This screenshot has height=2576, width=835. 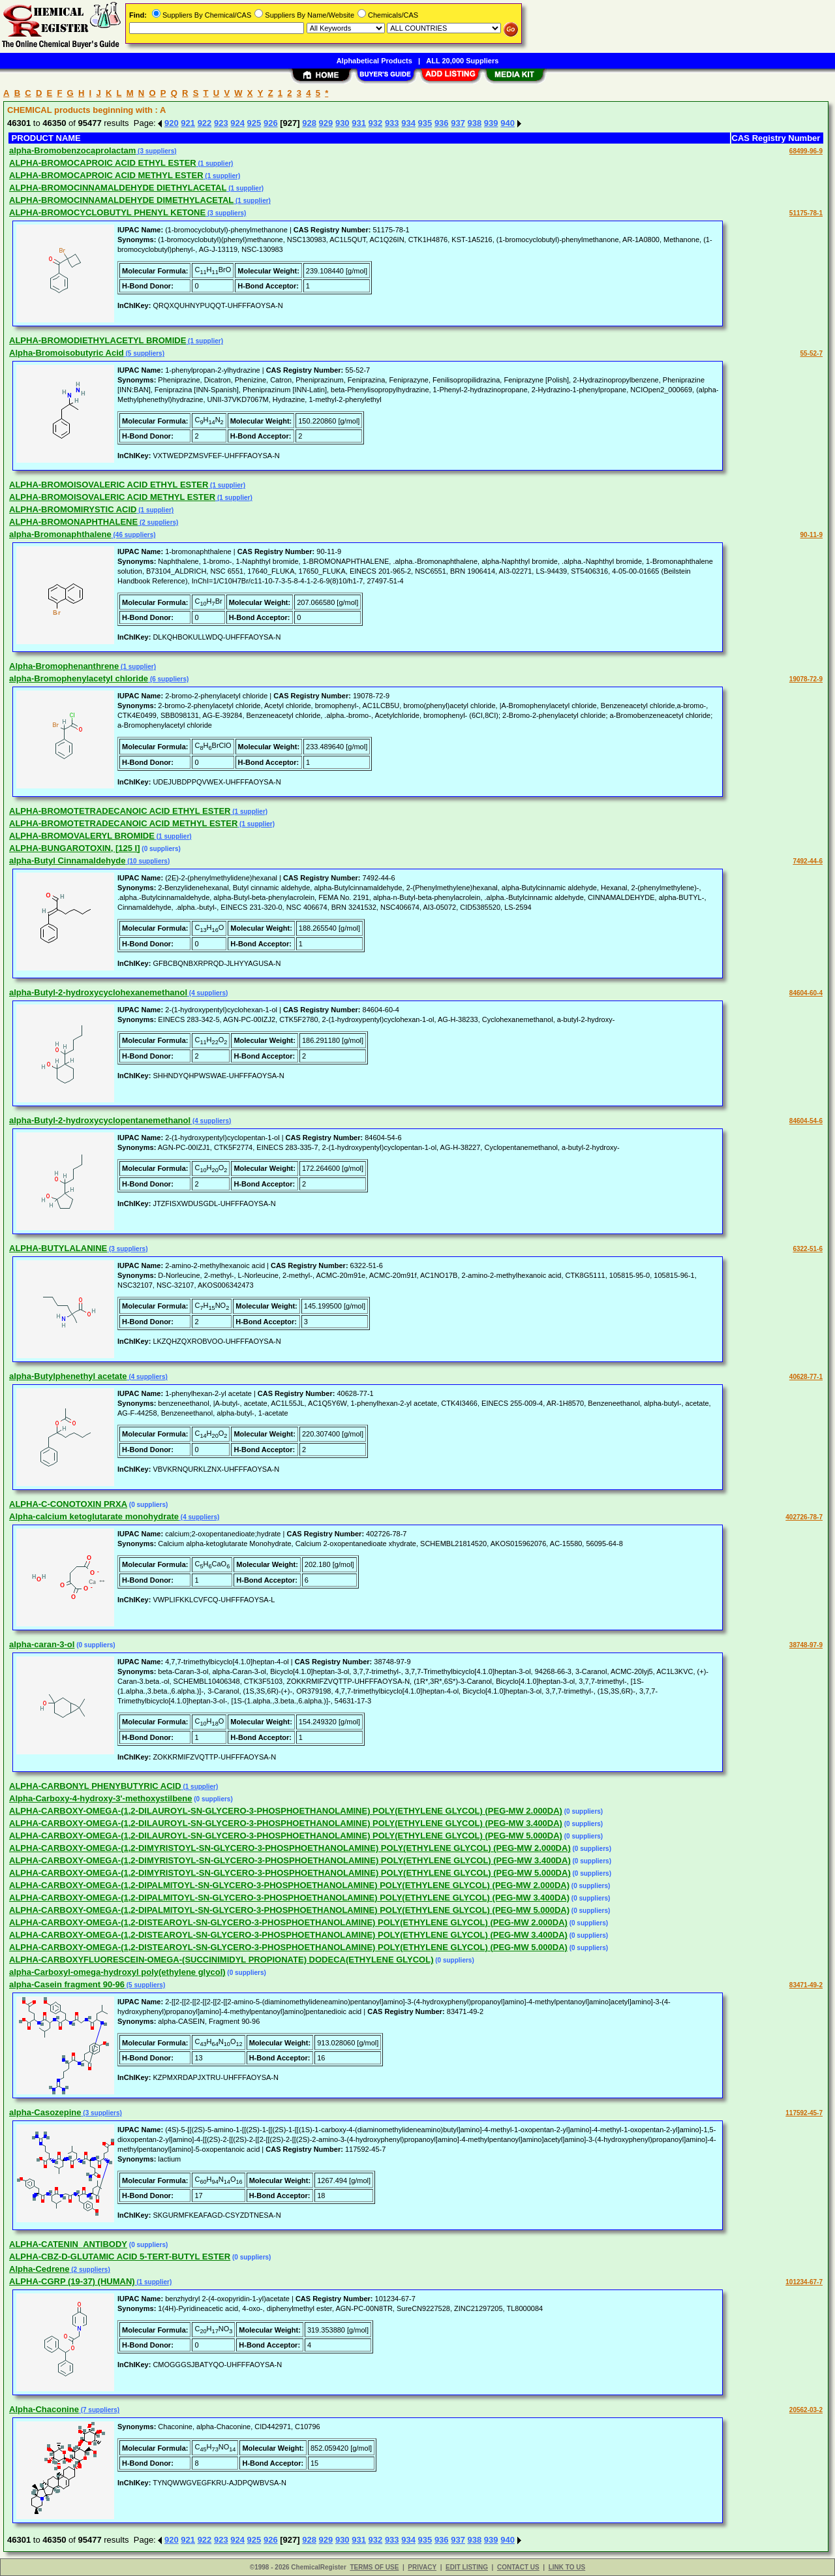 I want to click on 932, so click(x=376, y=123).